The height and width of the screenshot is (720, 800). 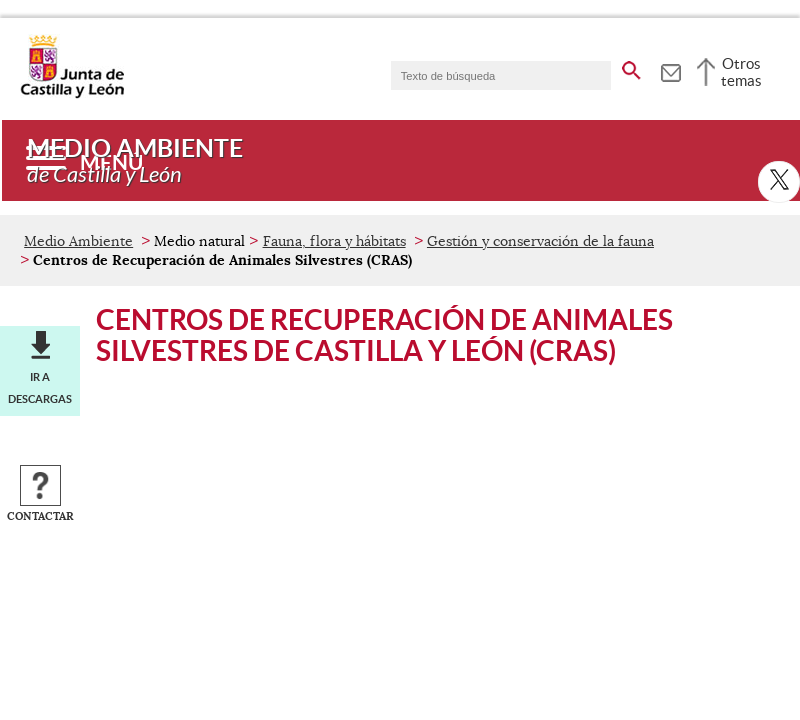 What do you see at coordinates (540, 241) in the screenshot?
I see `Gestión y conservación de la fauna` at bounding box center [540, 241].